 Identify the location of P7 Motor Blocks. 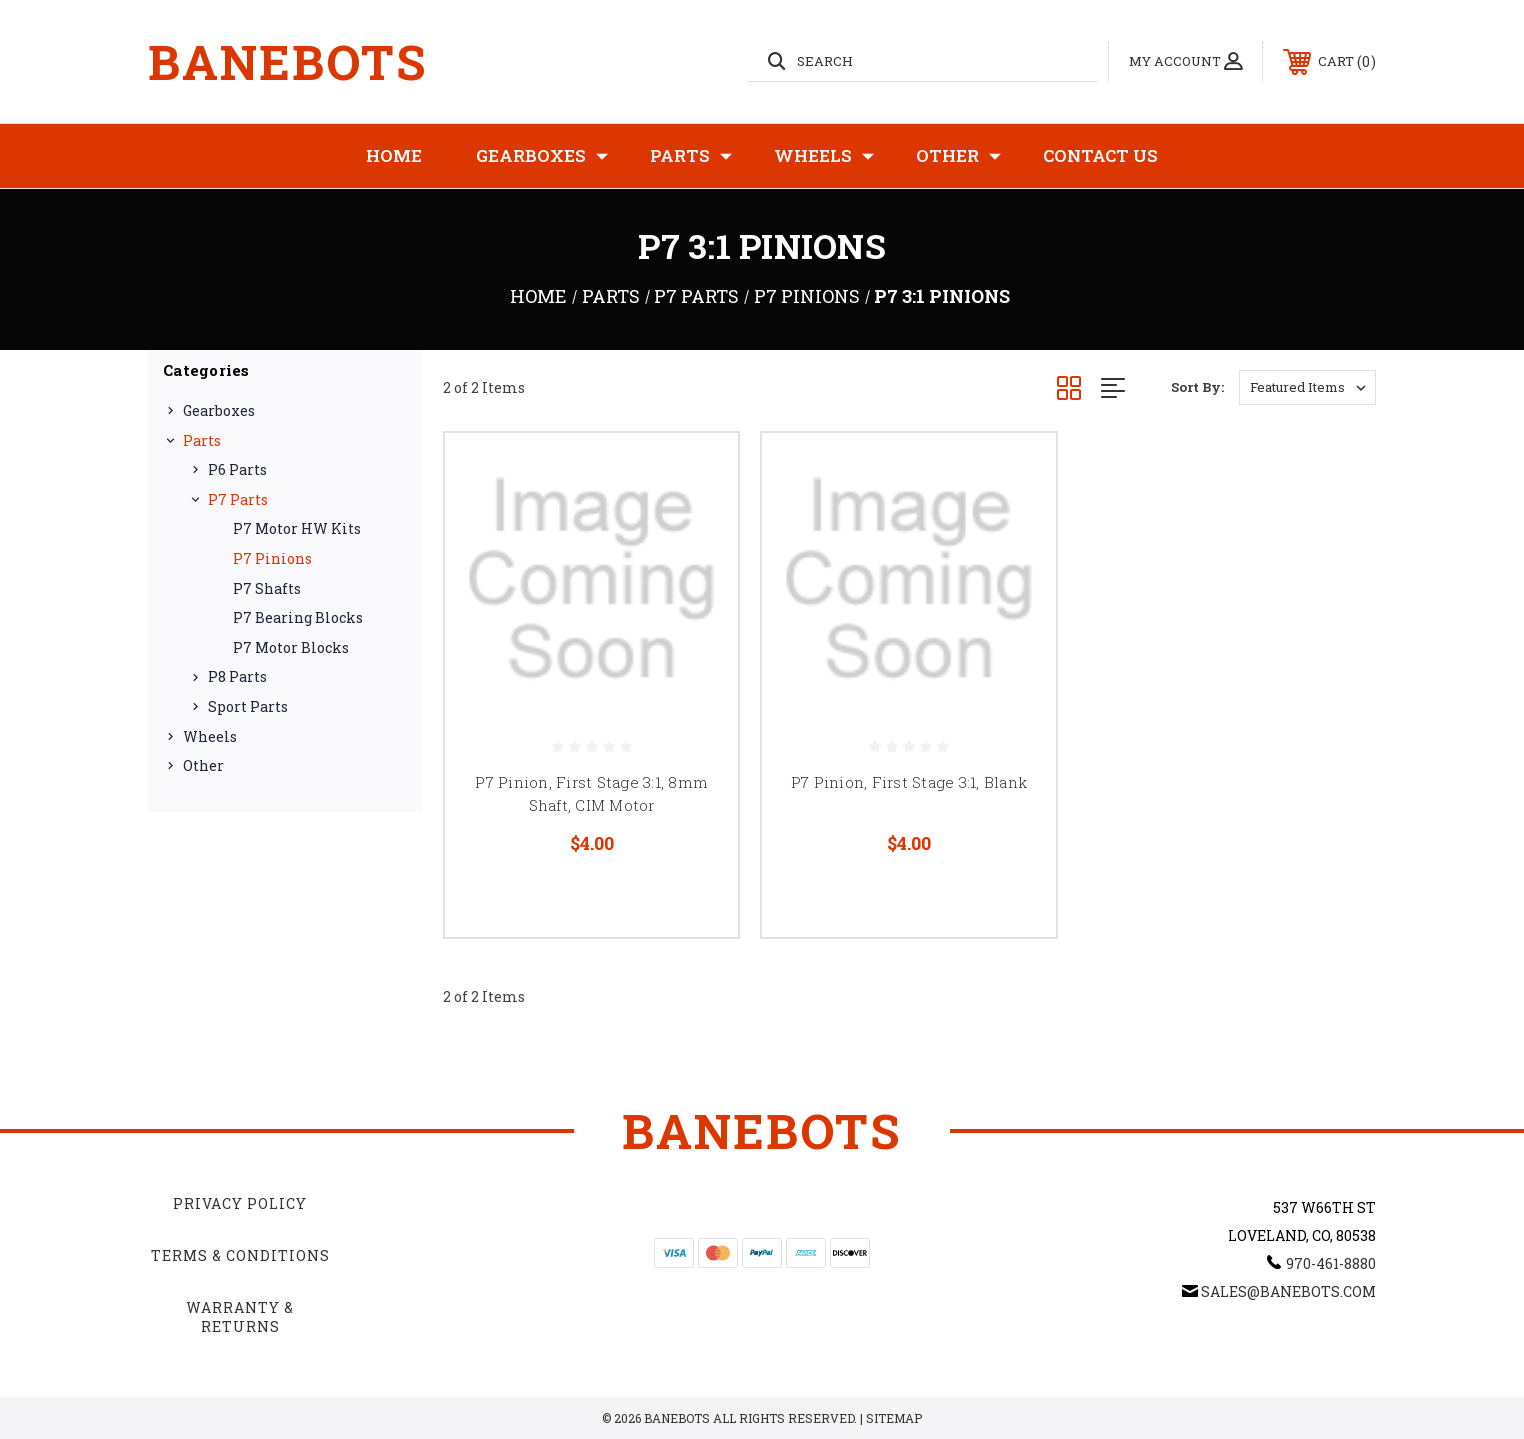
(291, 647).